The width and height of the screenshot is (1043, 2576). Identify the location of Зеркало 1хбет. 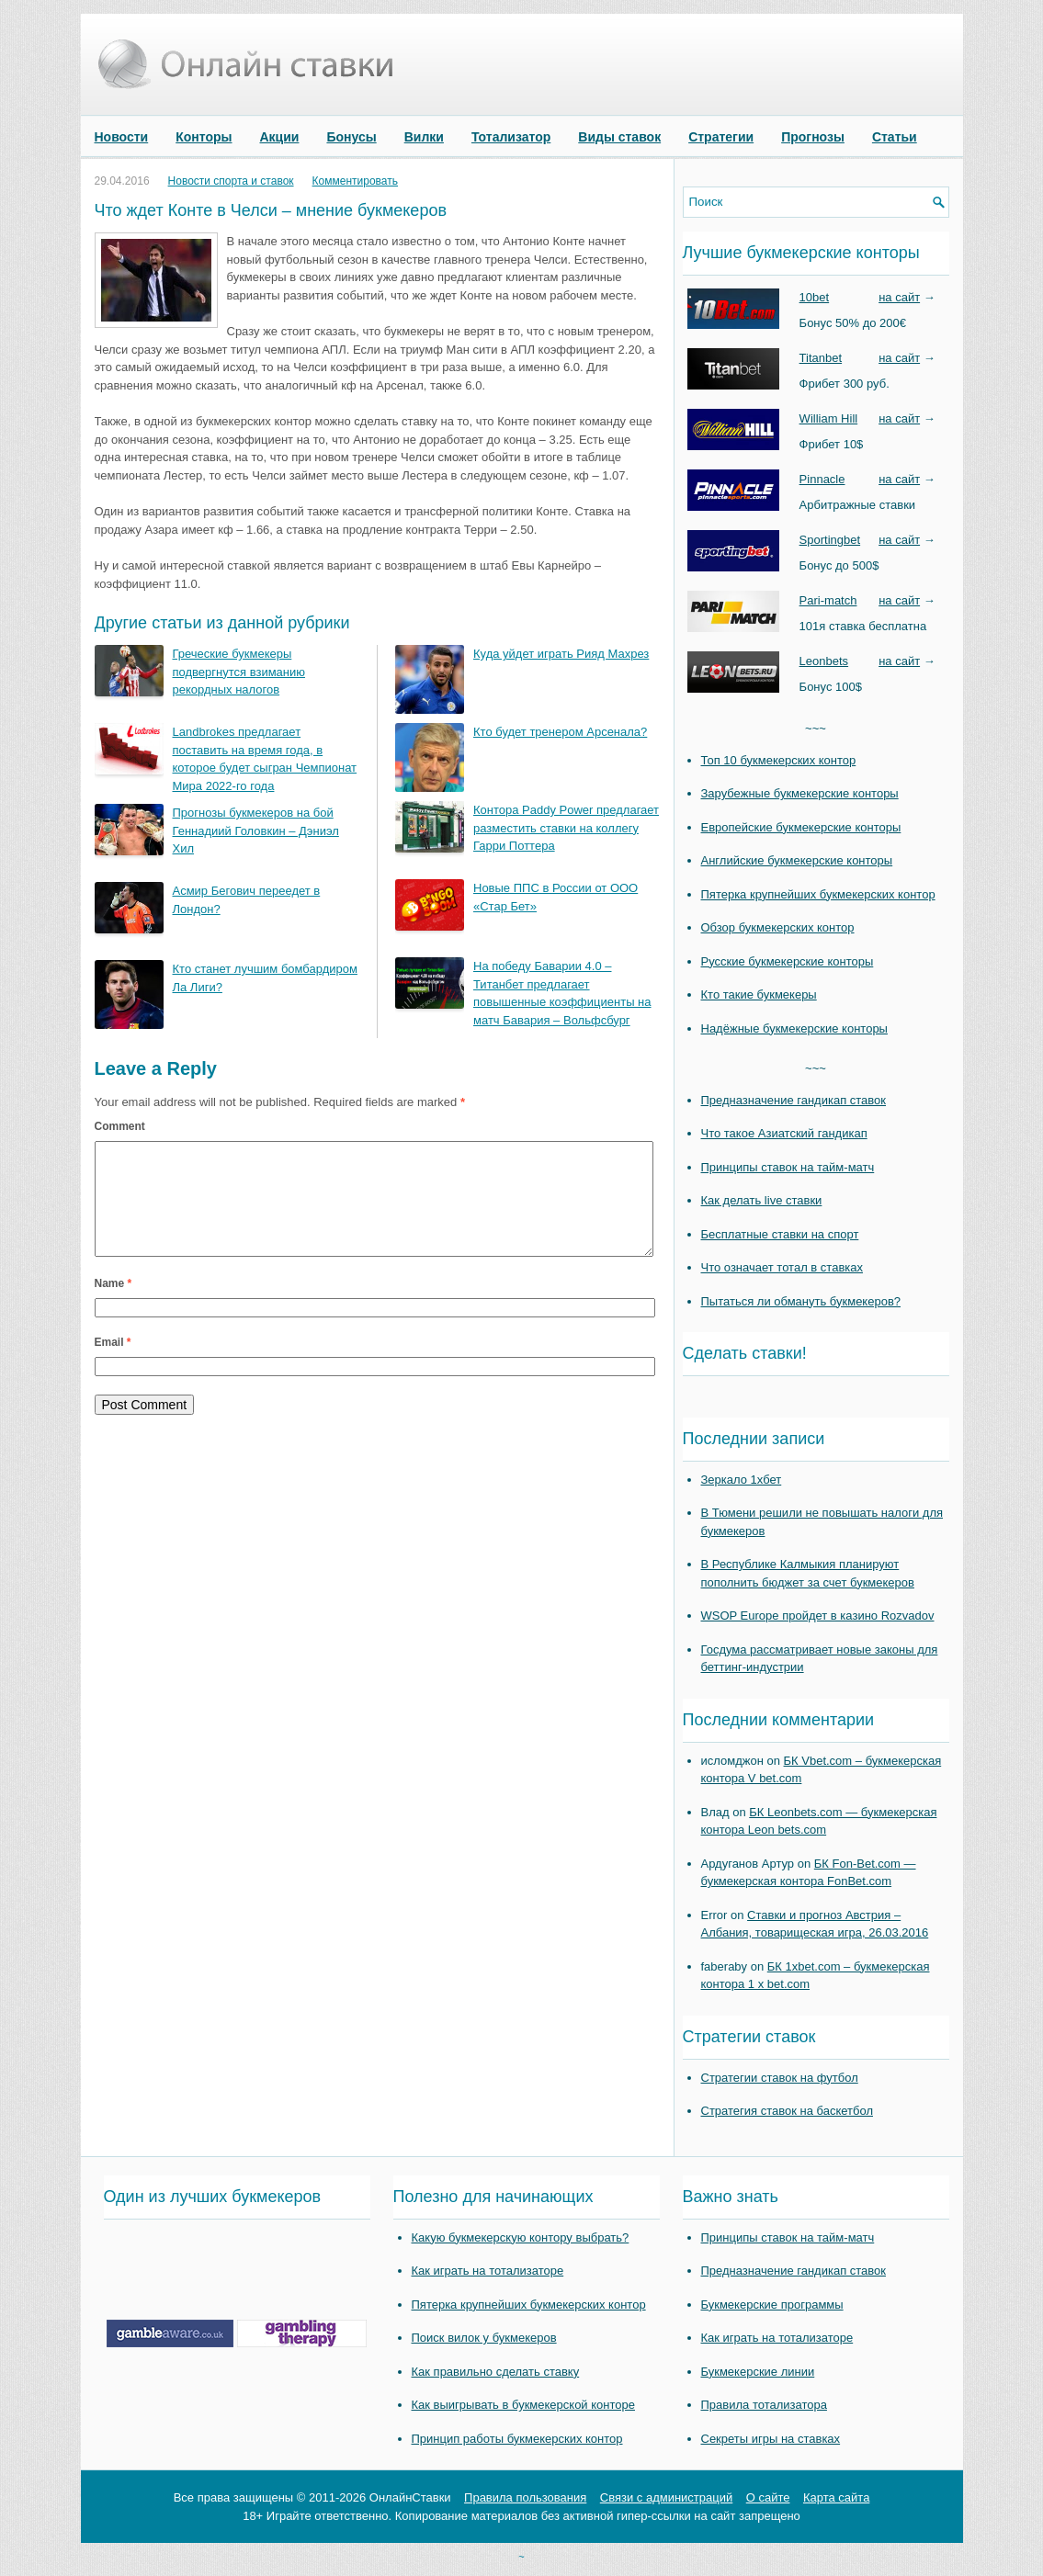
(741, 1479).